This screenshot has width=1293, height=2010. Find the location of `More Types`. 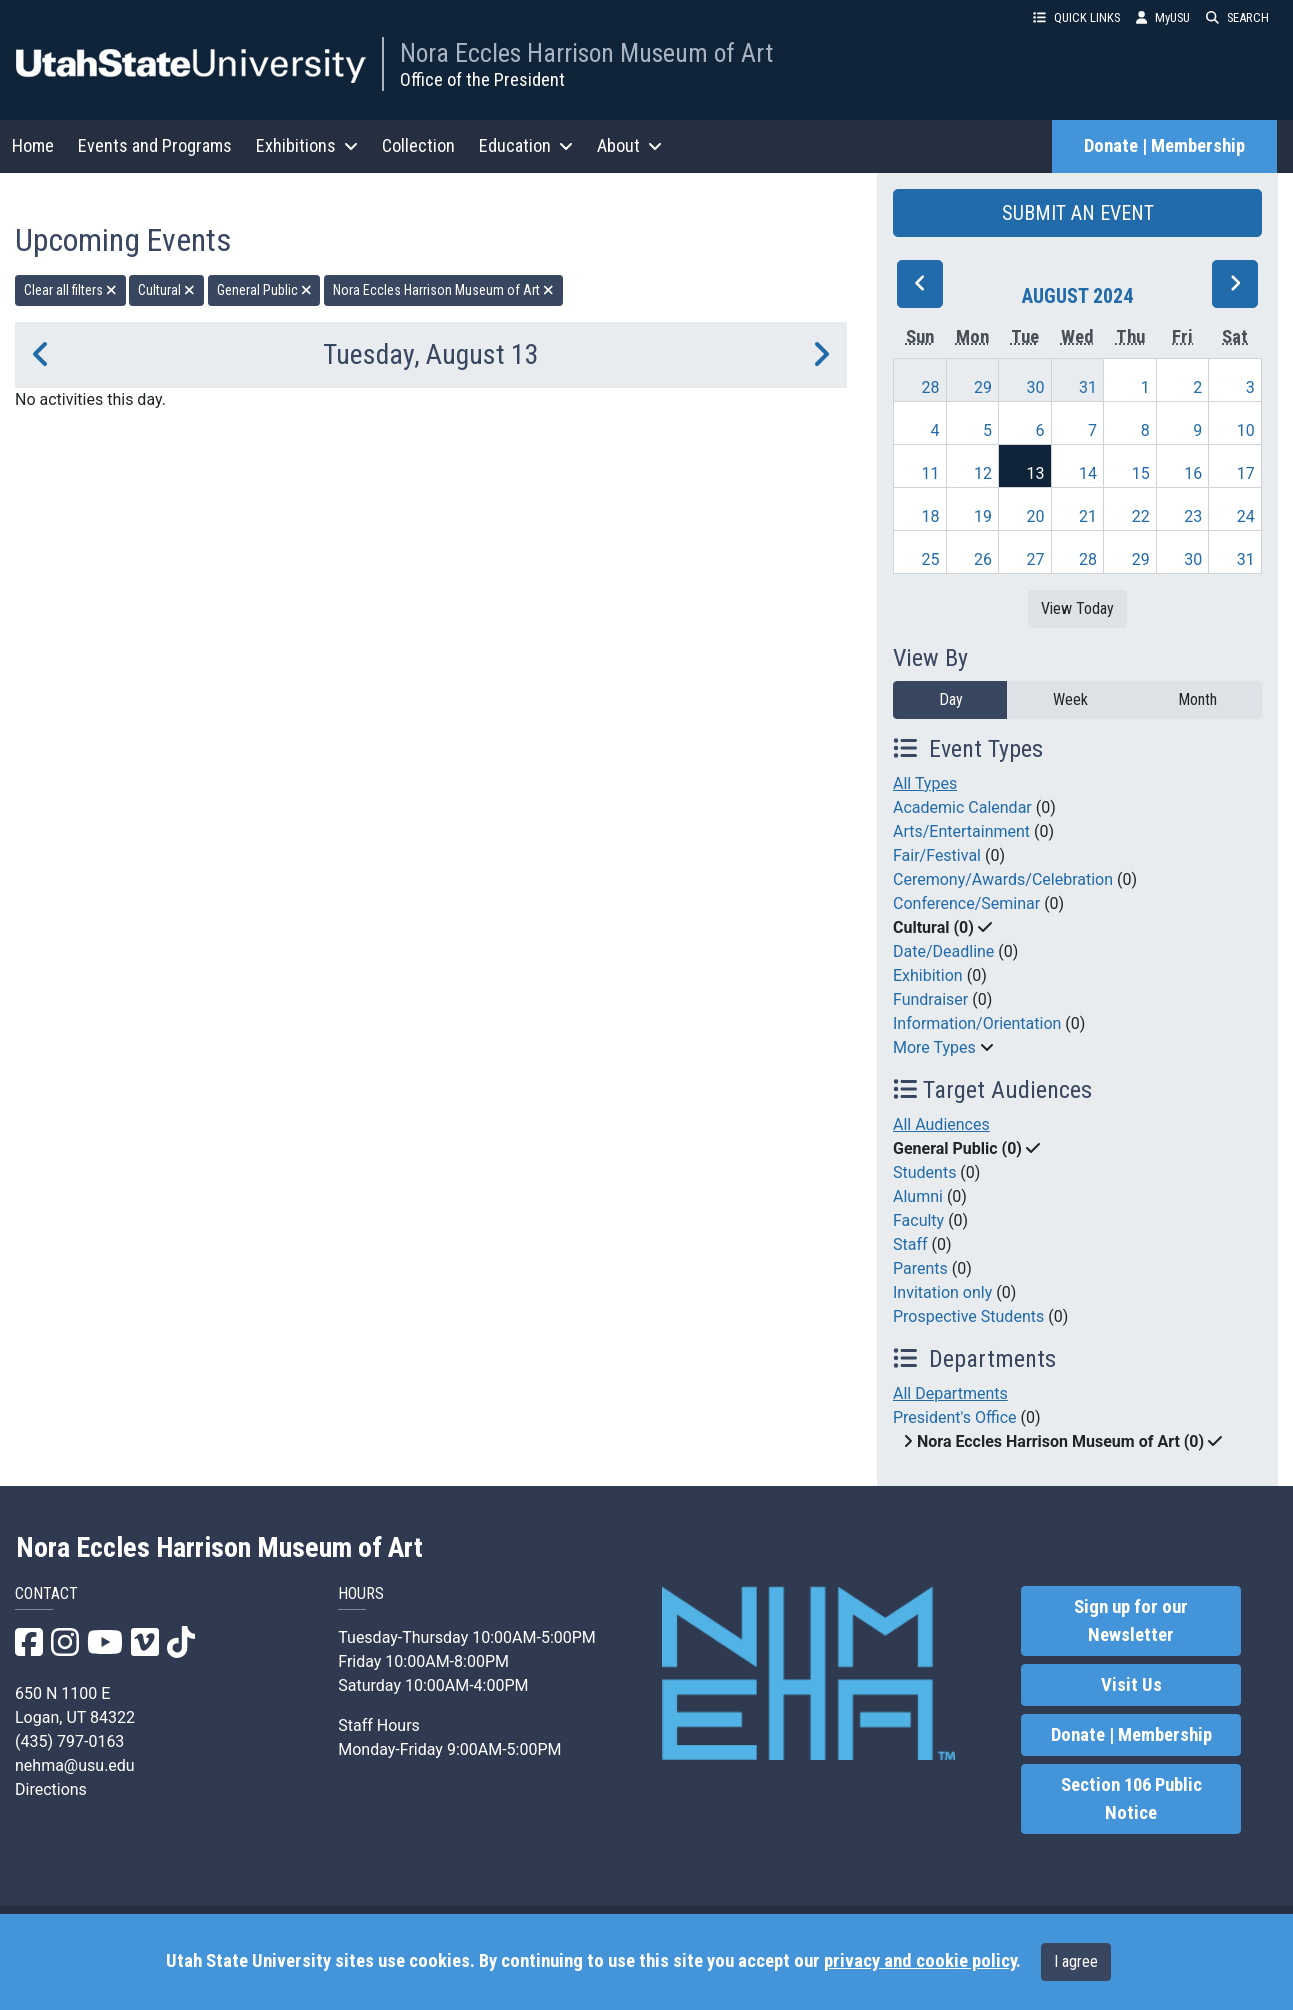

More Types is located at coordinates (934, 1047).